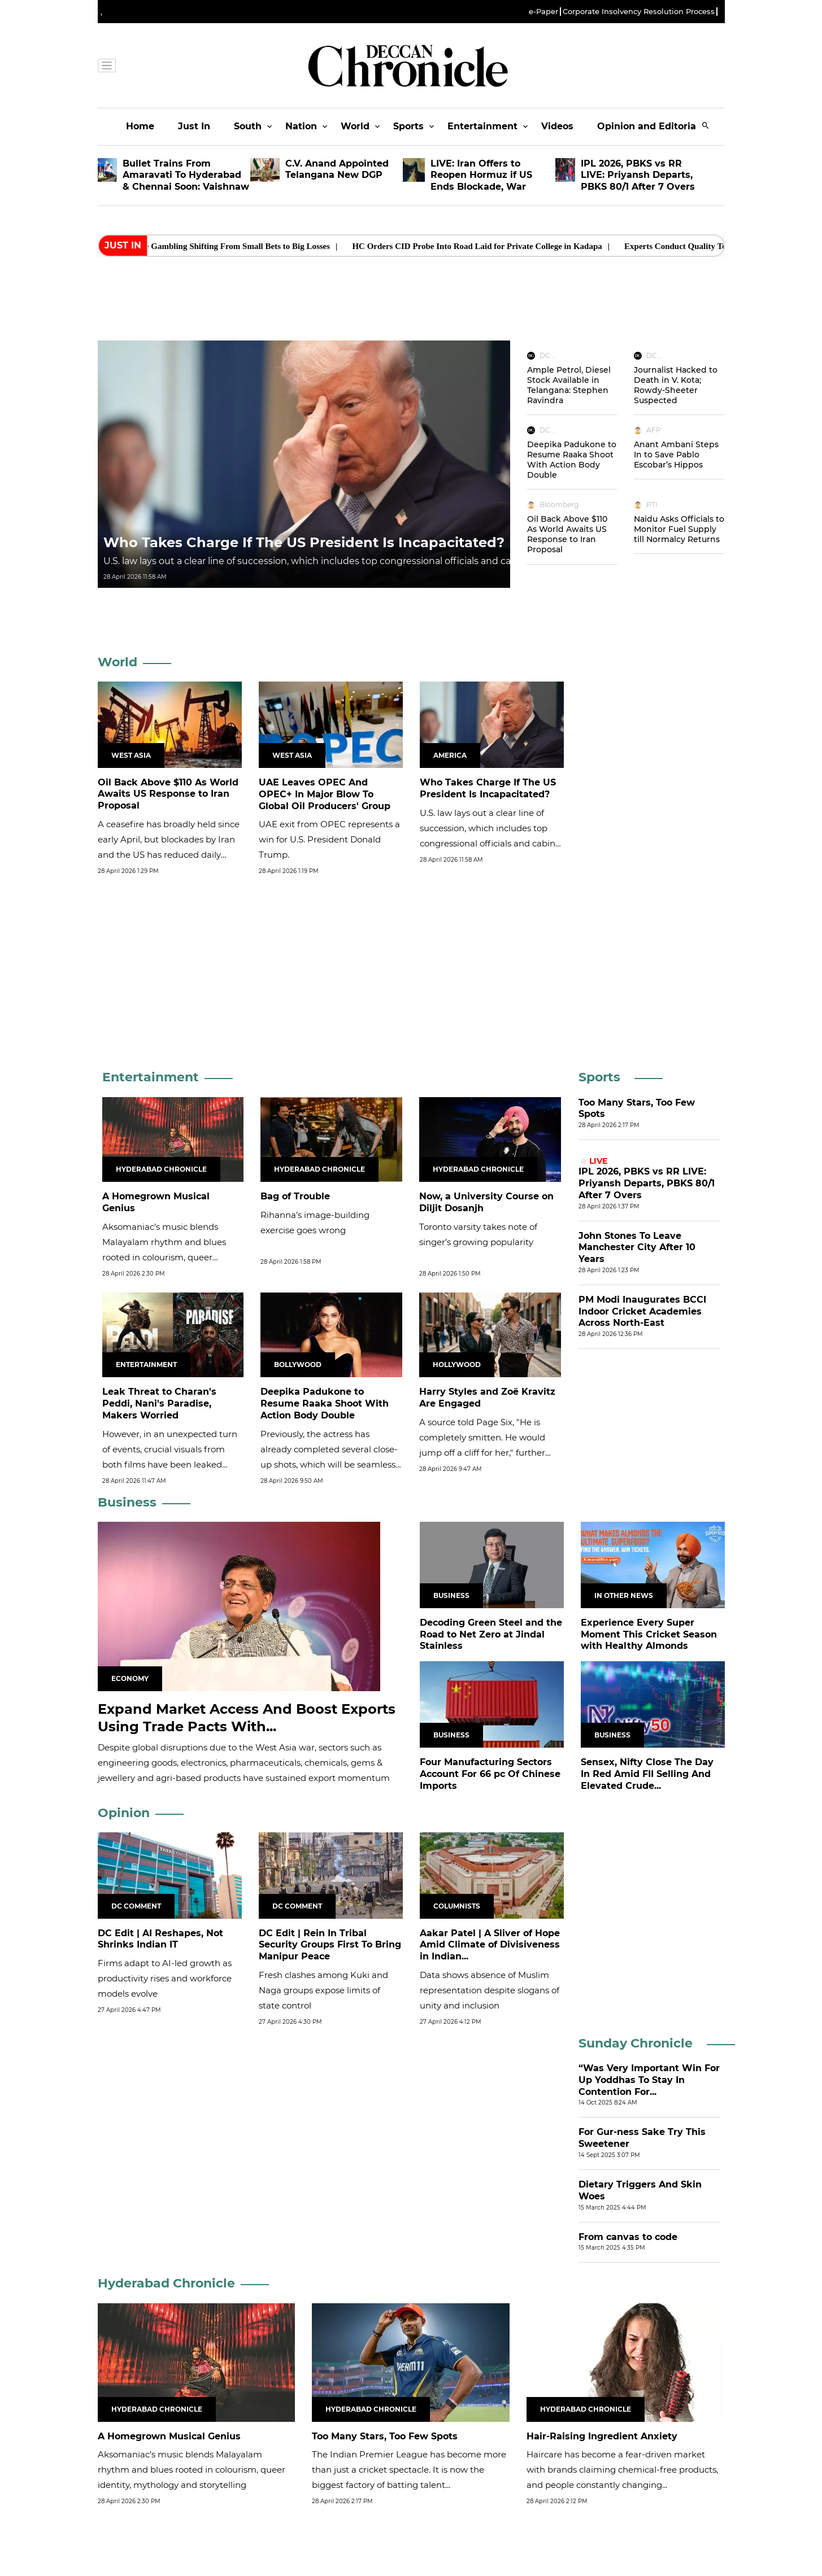  Describe the element at coordinates (567, 534) in the screenshot. I see `Oil Back Above $110 As World Awaits US Response to Iran Proposal` at that location.